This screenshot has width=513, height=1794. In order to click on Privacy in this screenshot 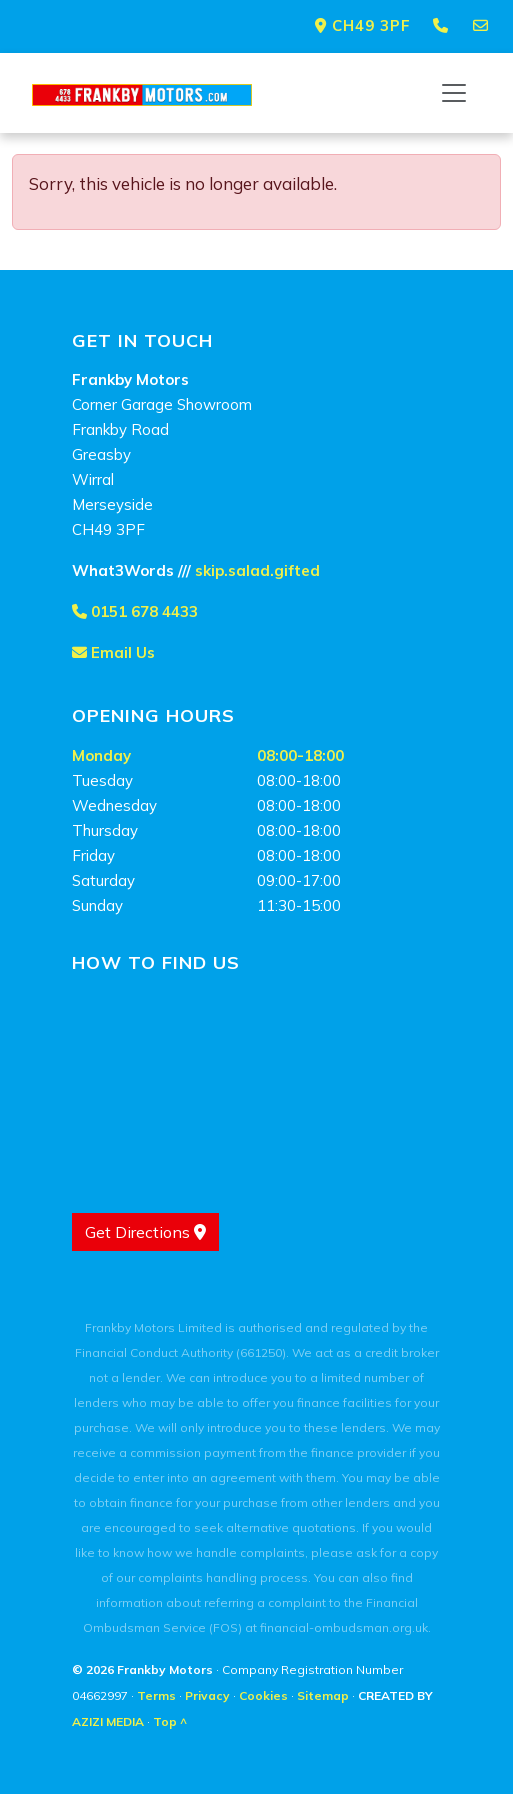, I will do `click(207, 1695)`.